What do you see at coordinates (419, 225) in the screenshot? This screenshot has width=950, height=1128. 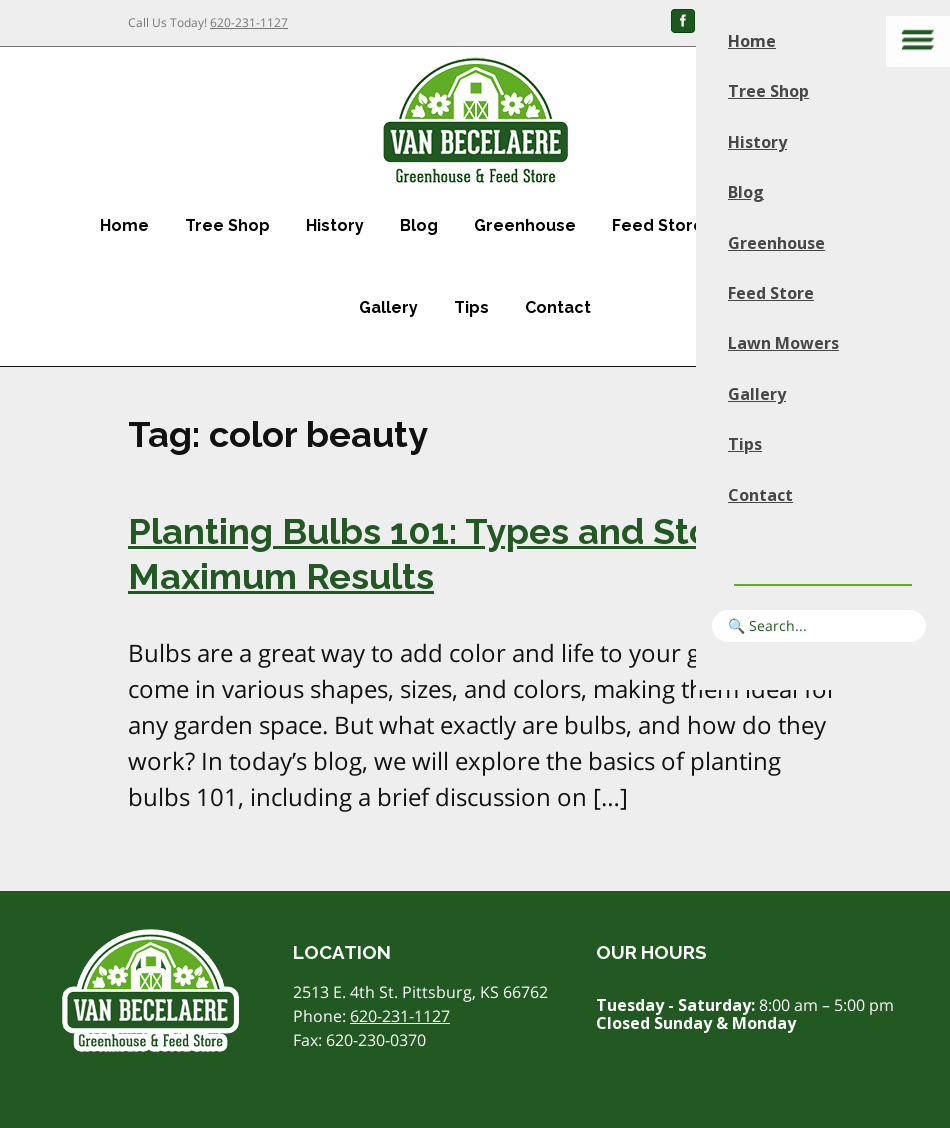 I see `Blog` at bounding box center [419, 225].